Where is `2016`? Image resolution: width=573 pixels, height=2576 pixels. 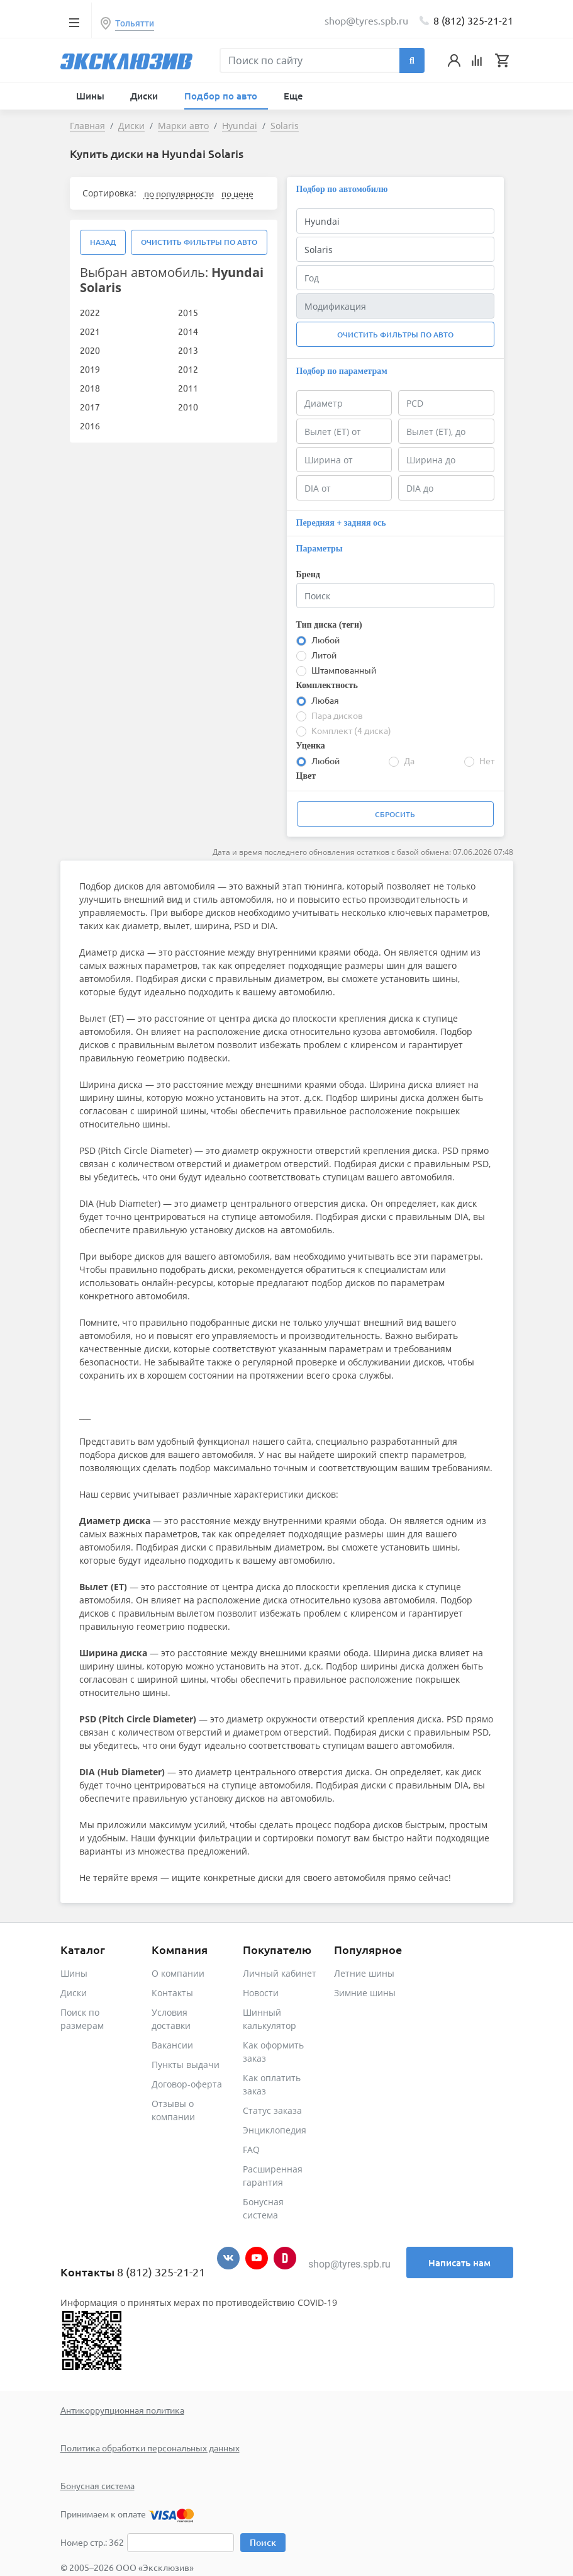
2016 is located at coordinates (90, 425).